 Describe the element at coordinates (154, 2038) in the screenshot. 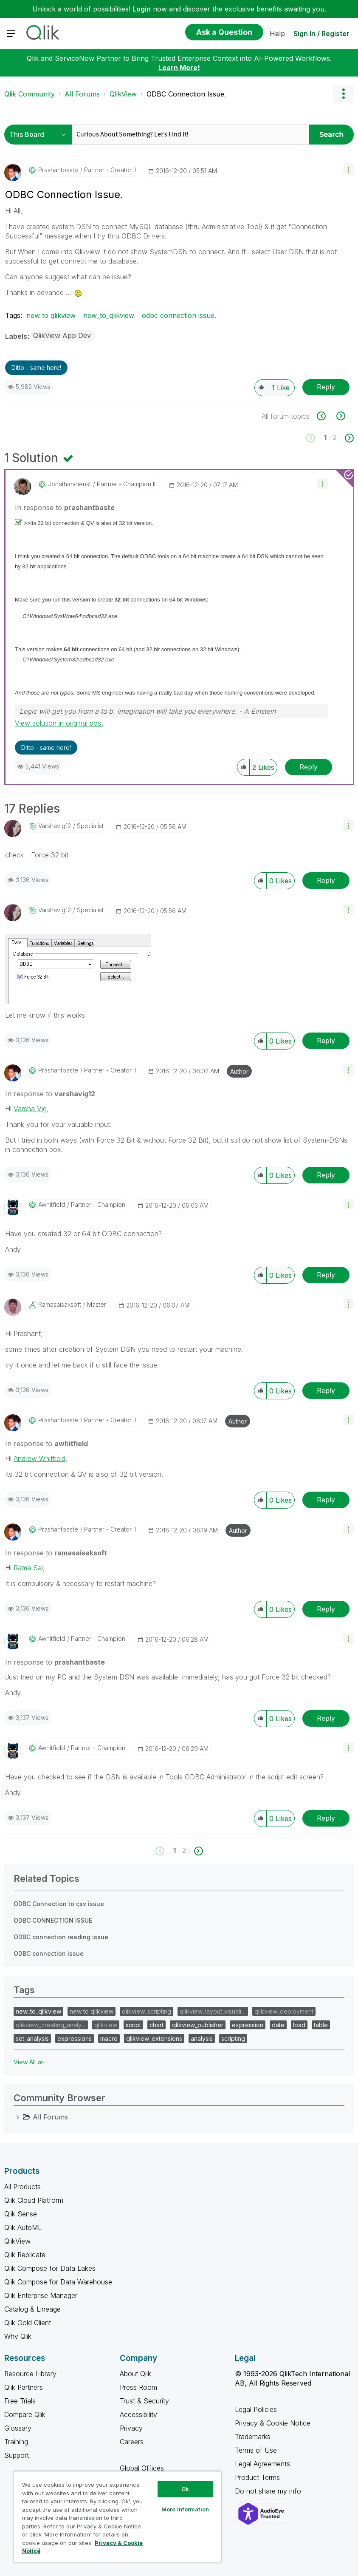

I see `qlikview_extensions` at that location.